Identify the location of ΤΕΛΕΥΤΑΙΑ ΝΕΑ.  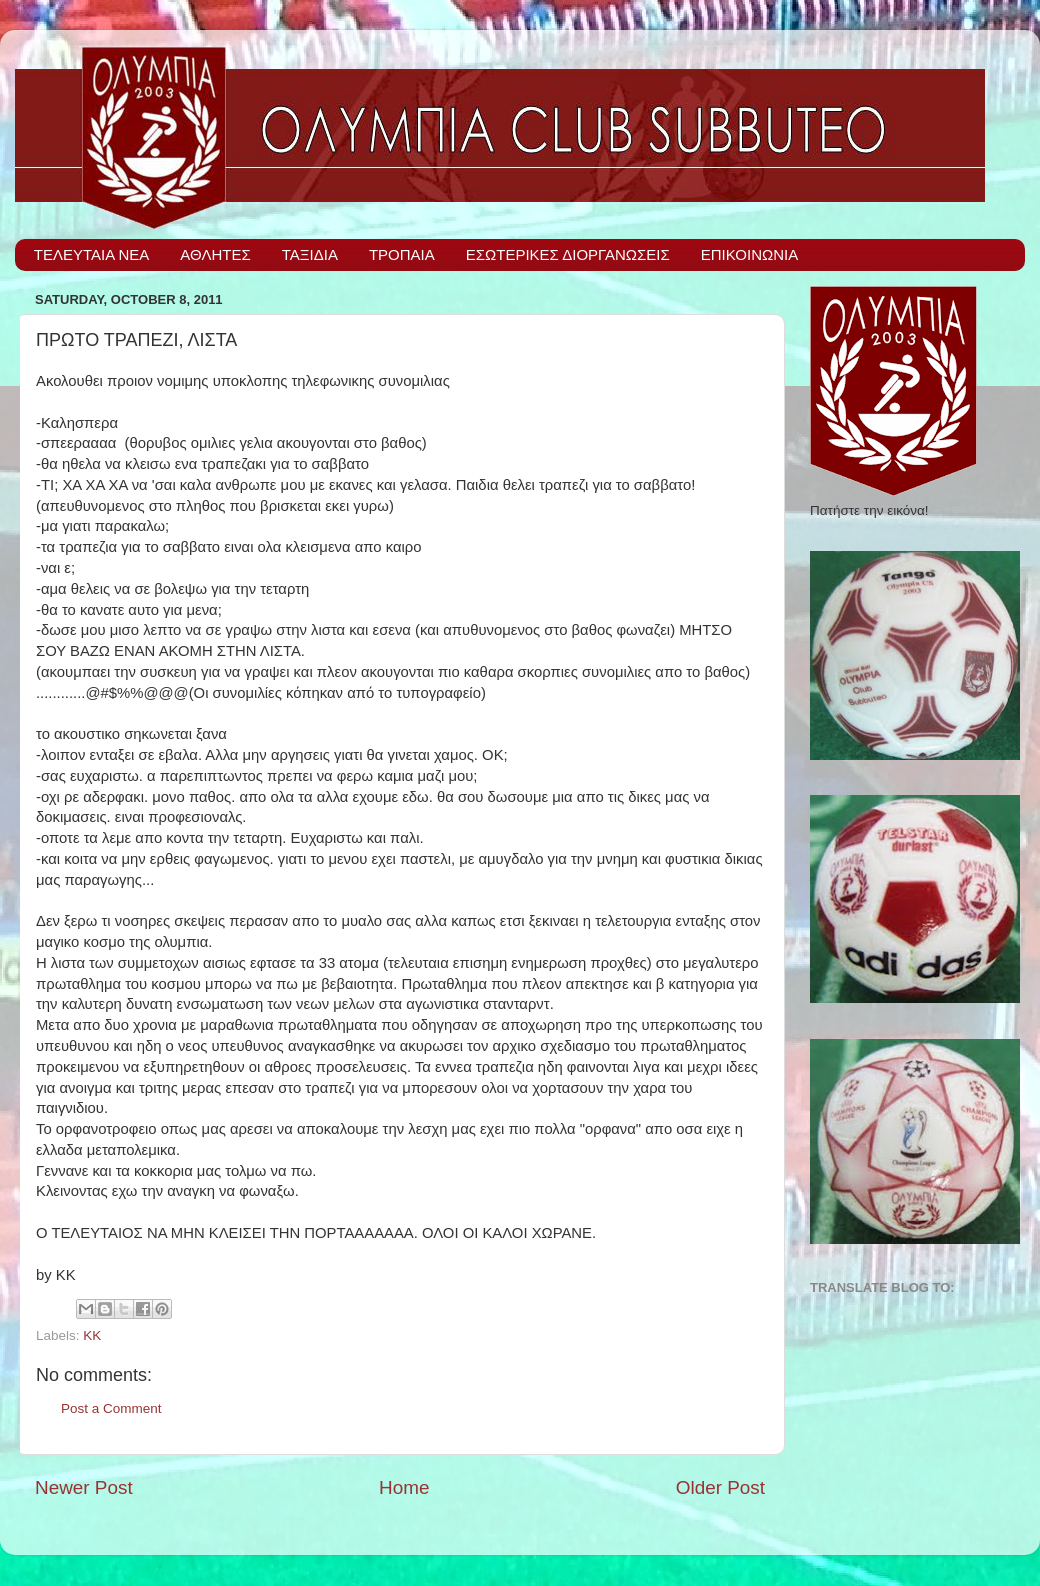
(92, 254).